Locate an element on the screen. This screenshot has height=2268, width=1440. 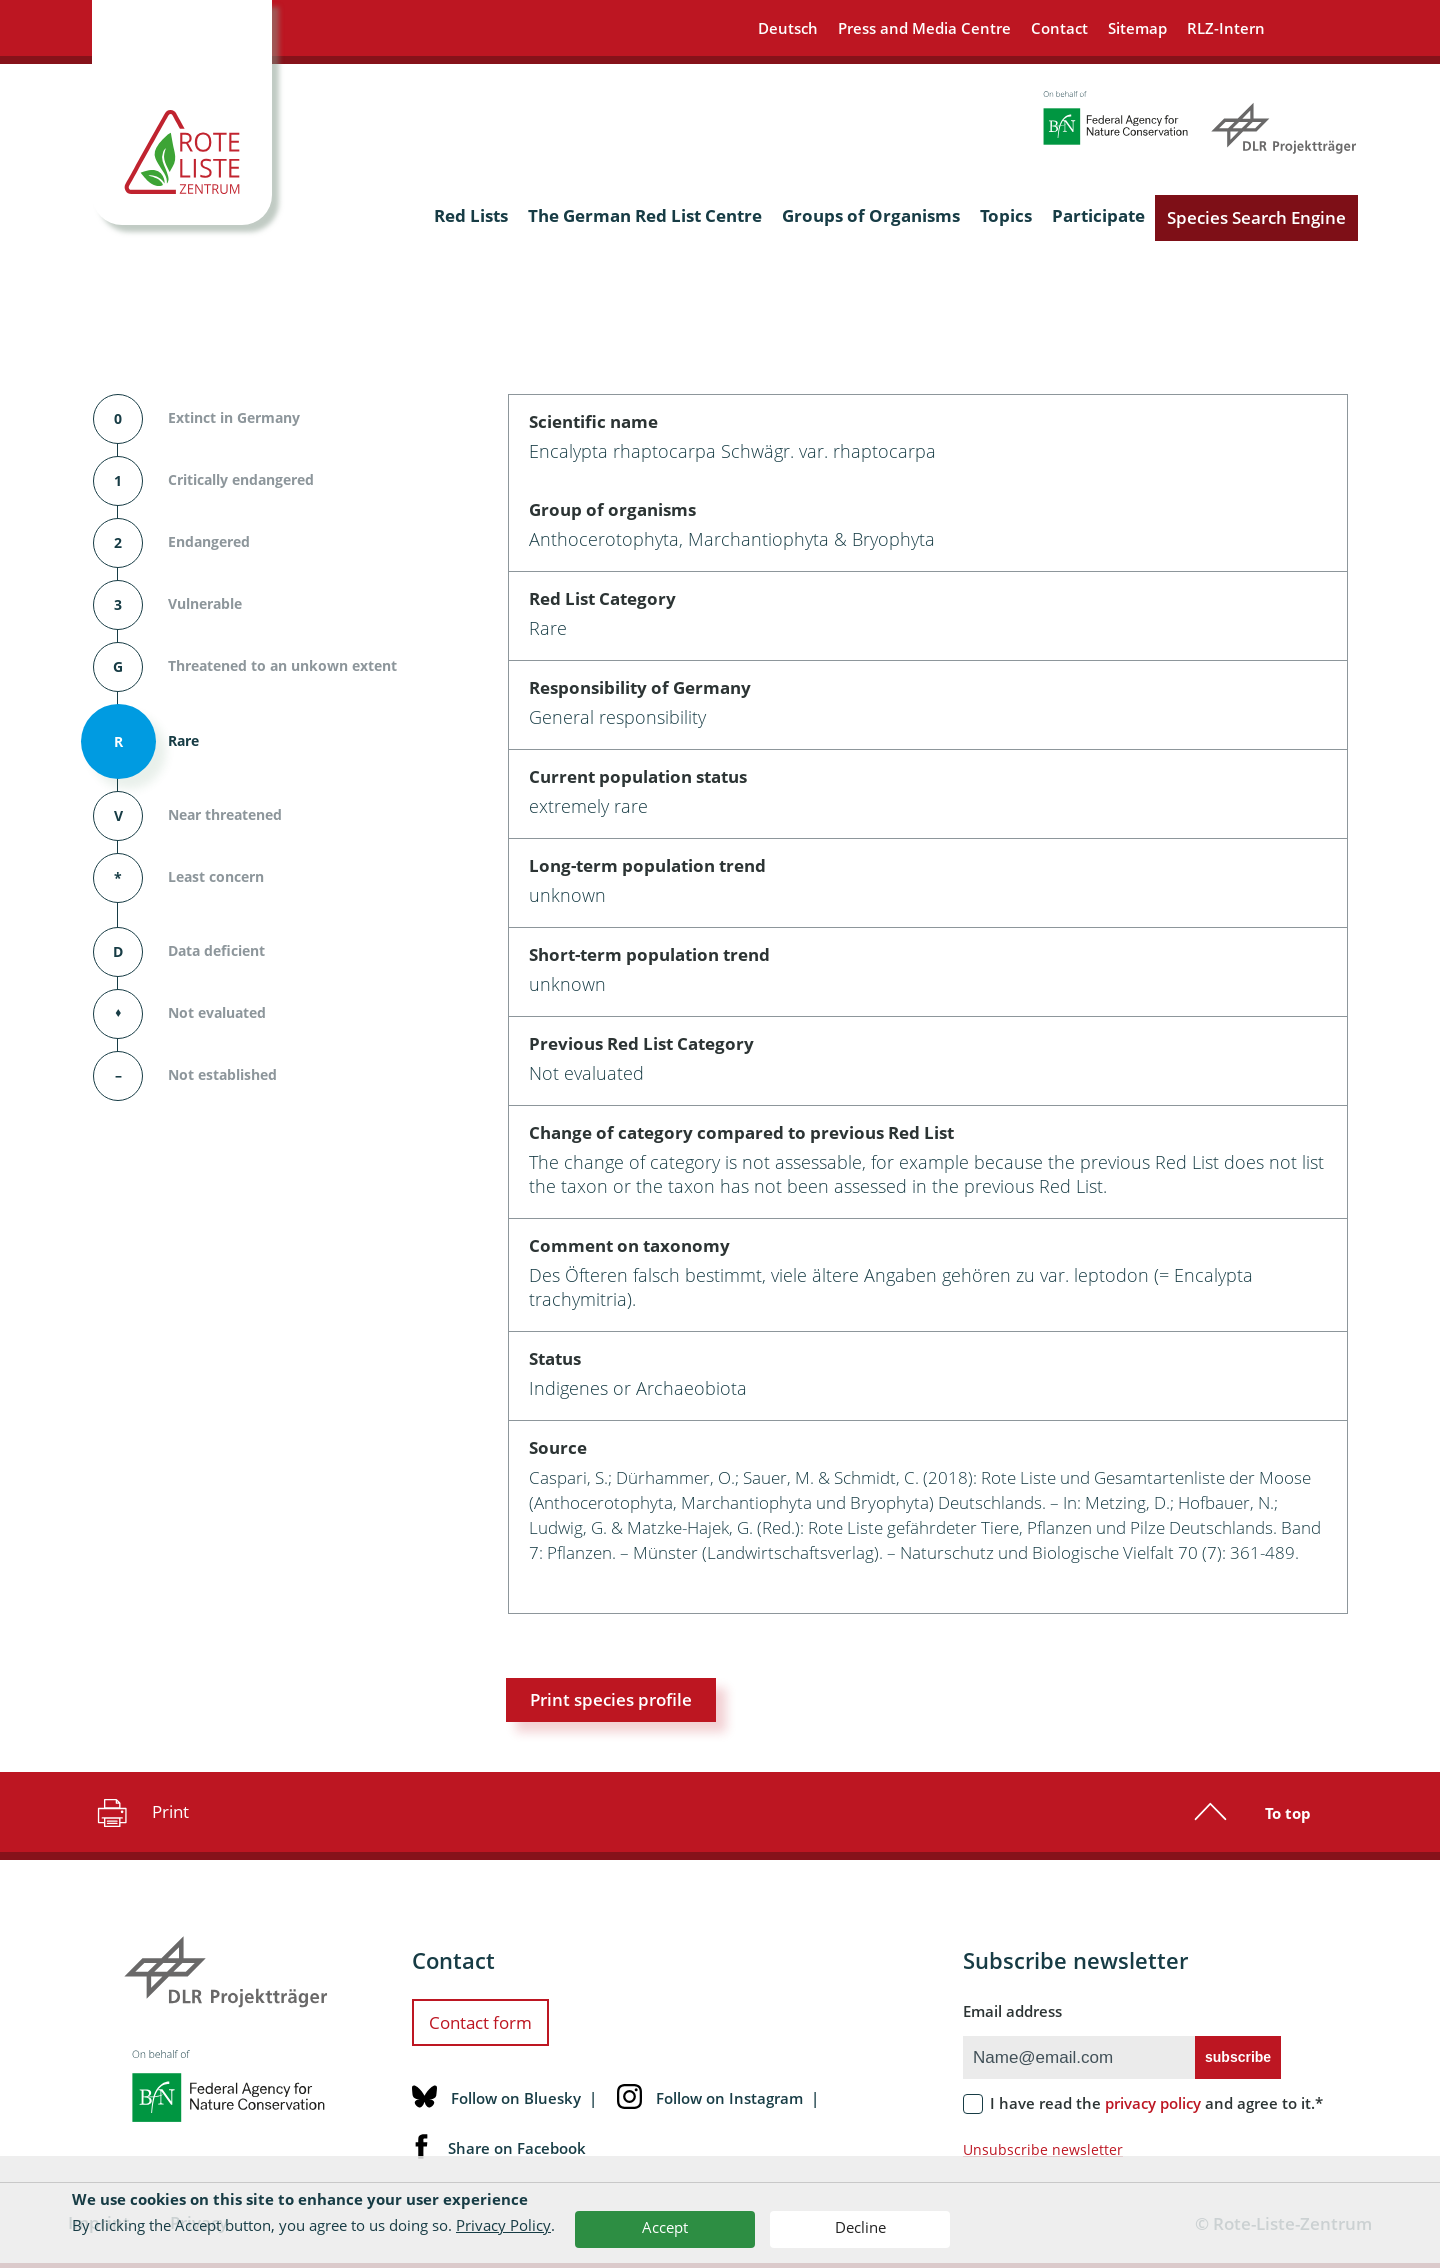
Contact form is located at coordinates (480, 2022).